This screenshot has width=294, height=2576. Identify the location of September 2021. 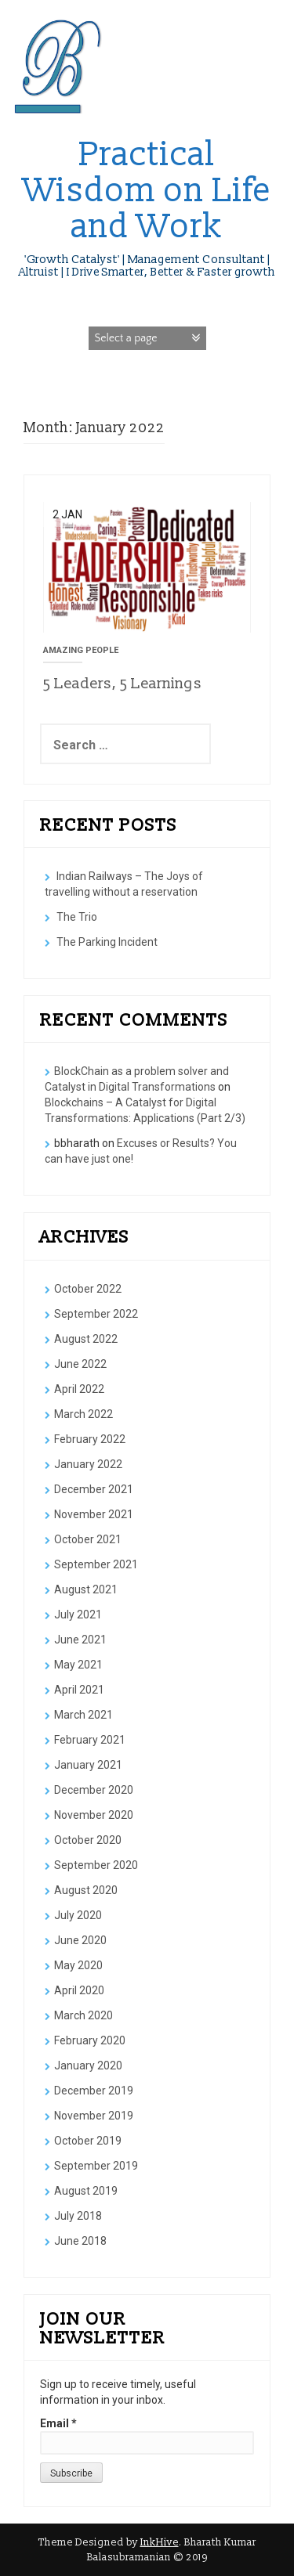
(96, 1564).